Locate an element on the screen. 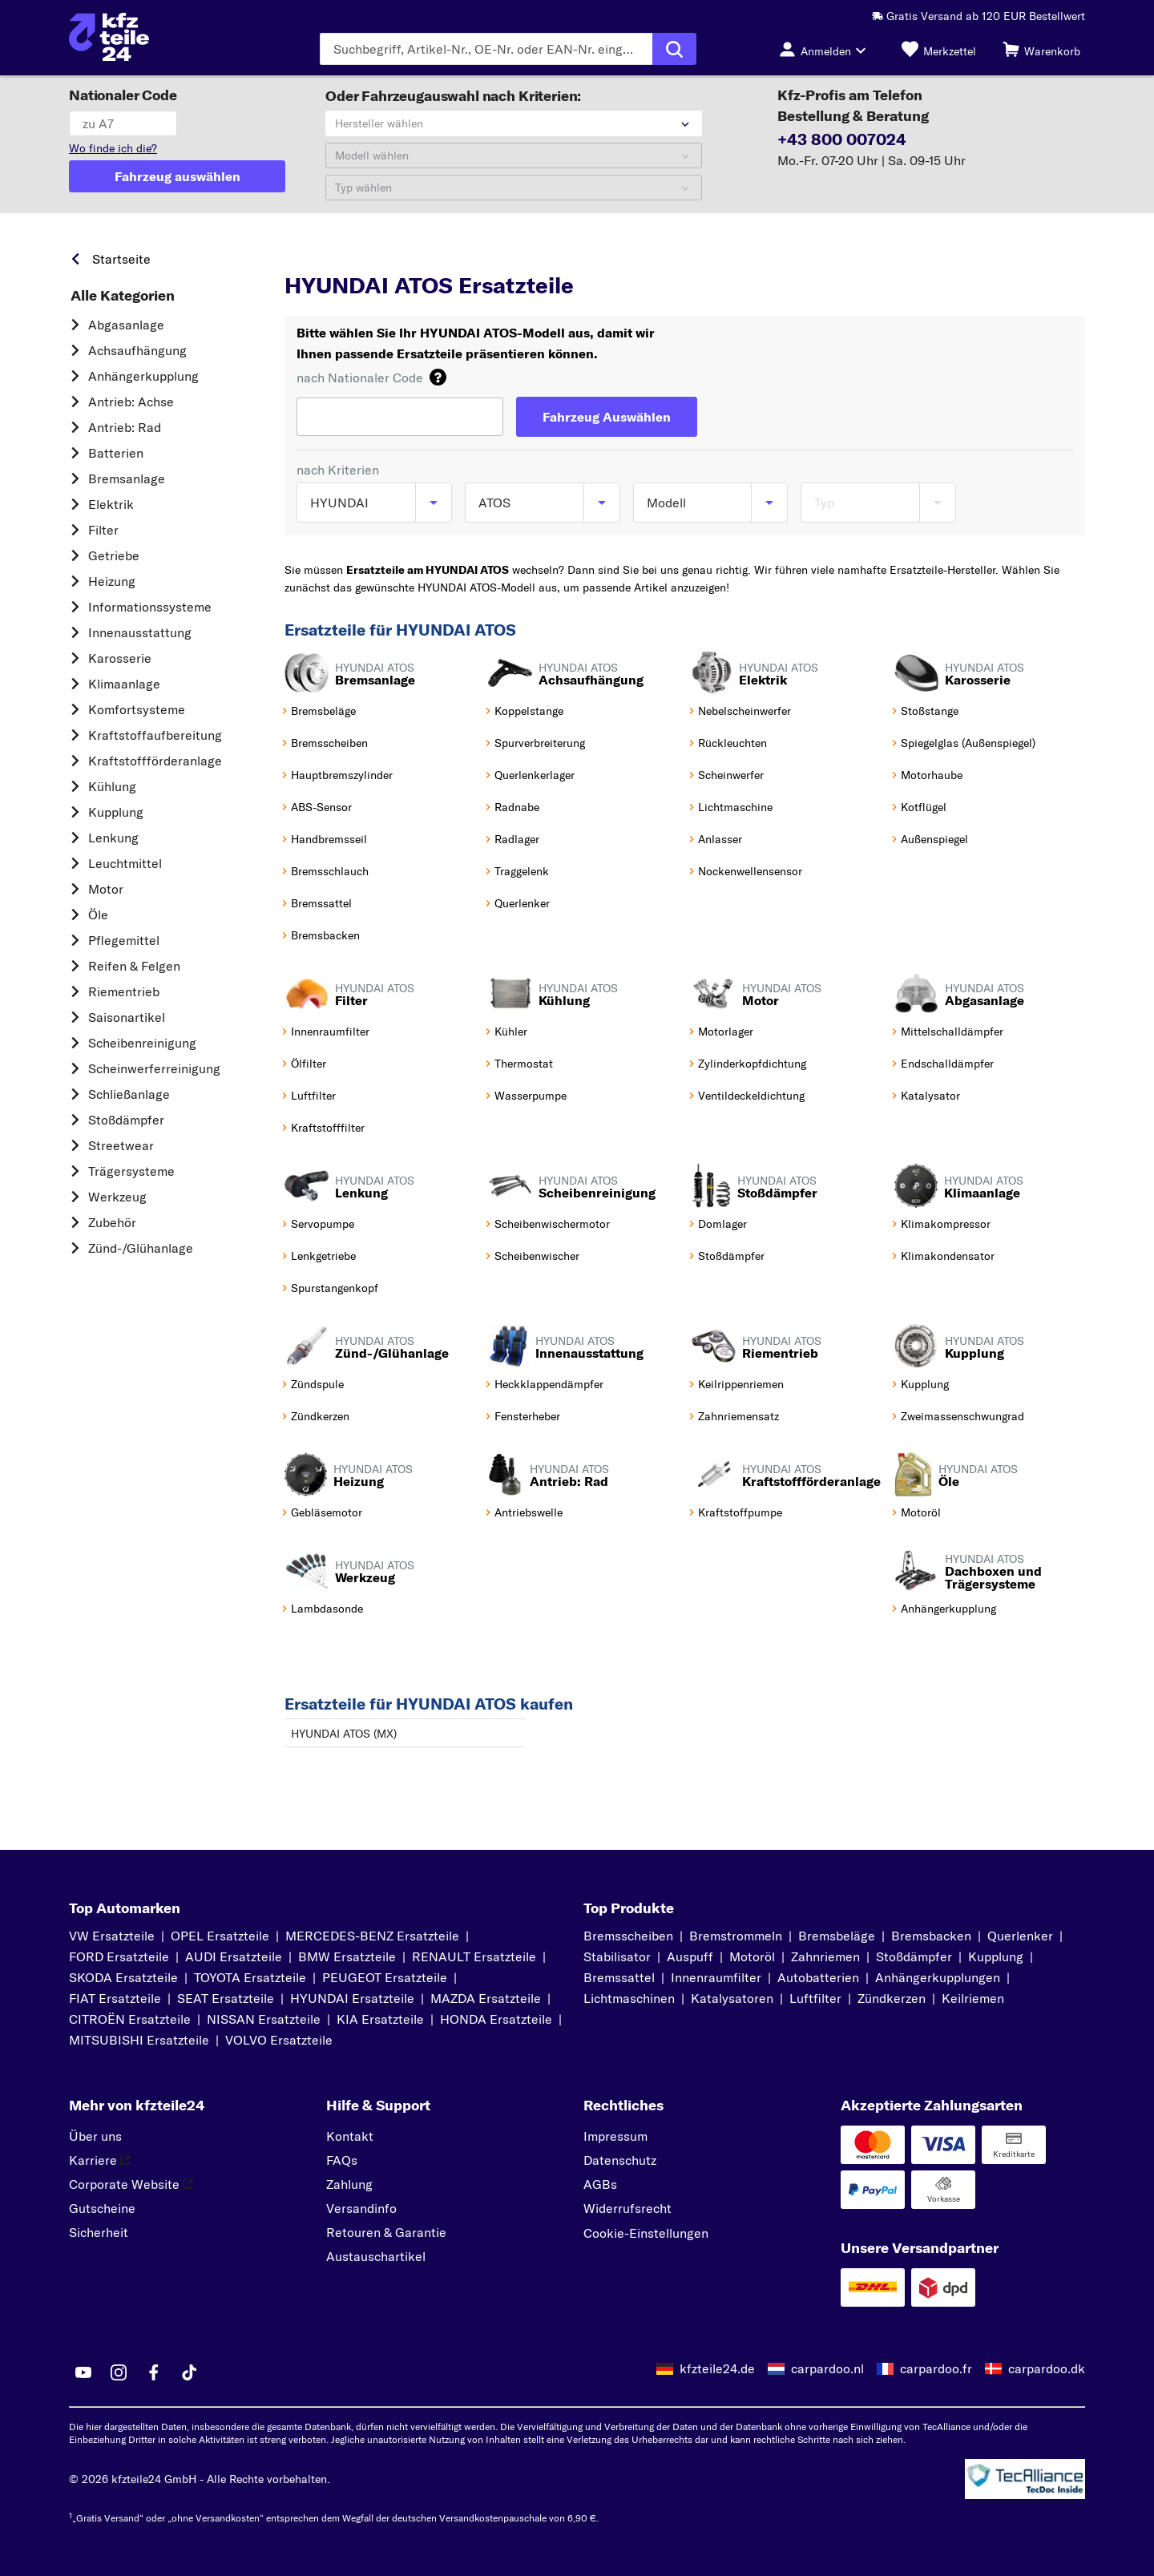 The width and height of the screenshot is (1154, 2576). Lichtmaschinen is located at coordinates (629, 1998).